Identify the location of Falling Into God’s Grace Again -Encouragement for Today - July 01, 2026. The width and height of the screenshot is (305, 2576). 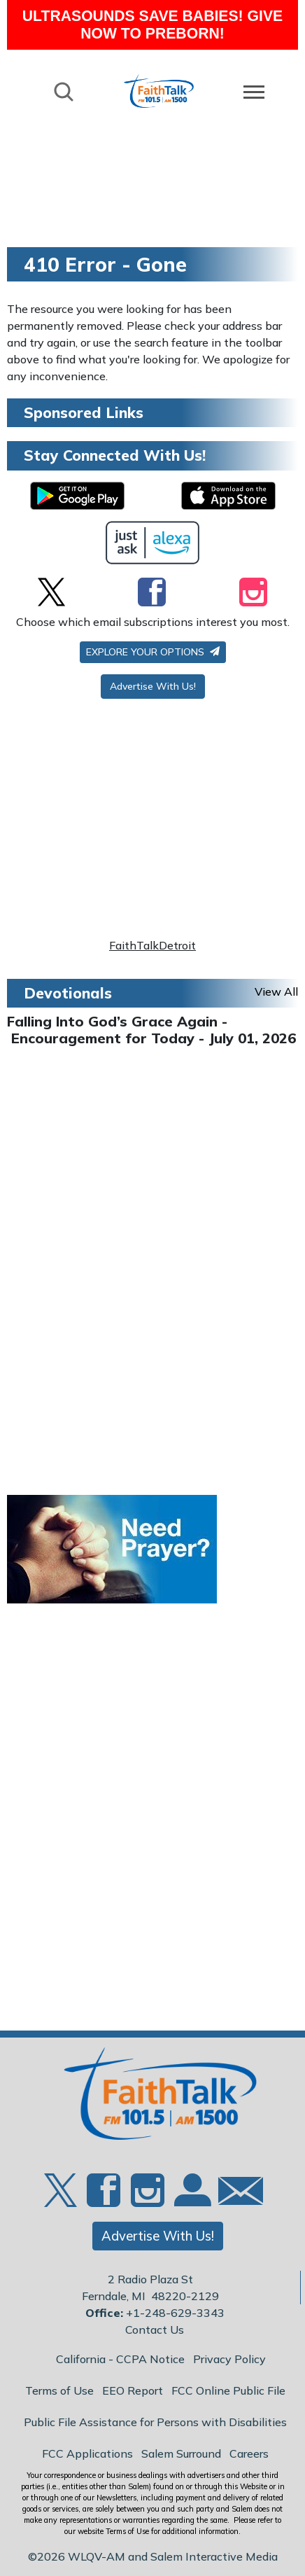
(151, 1029).